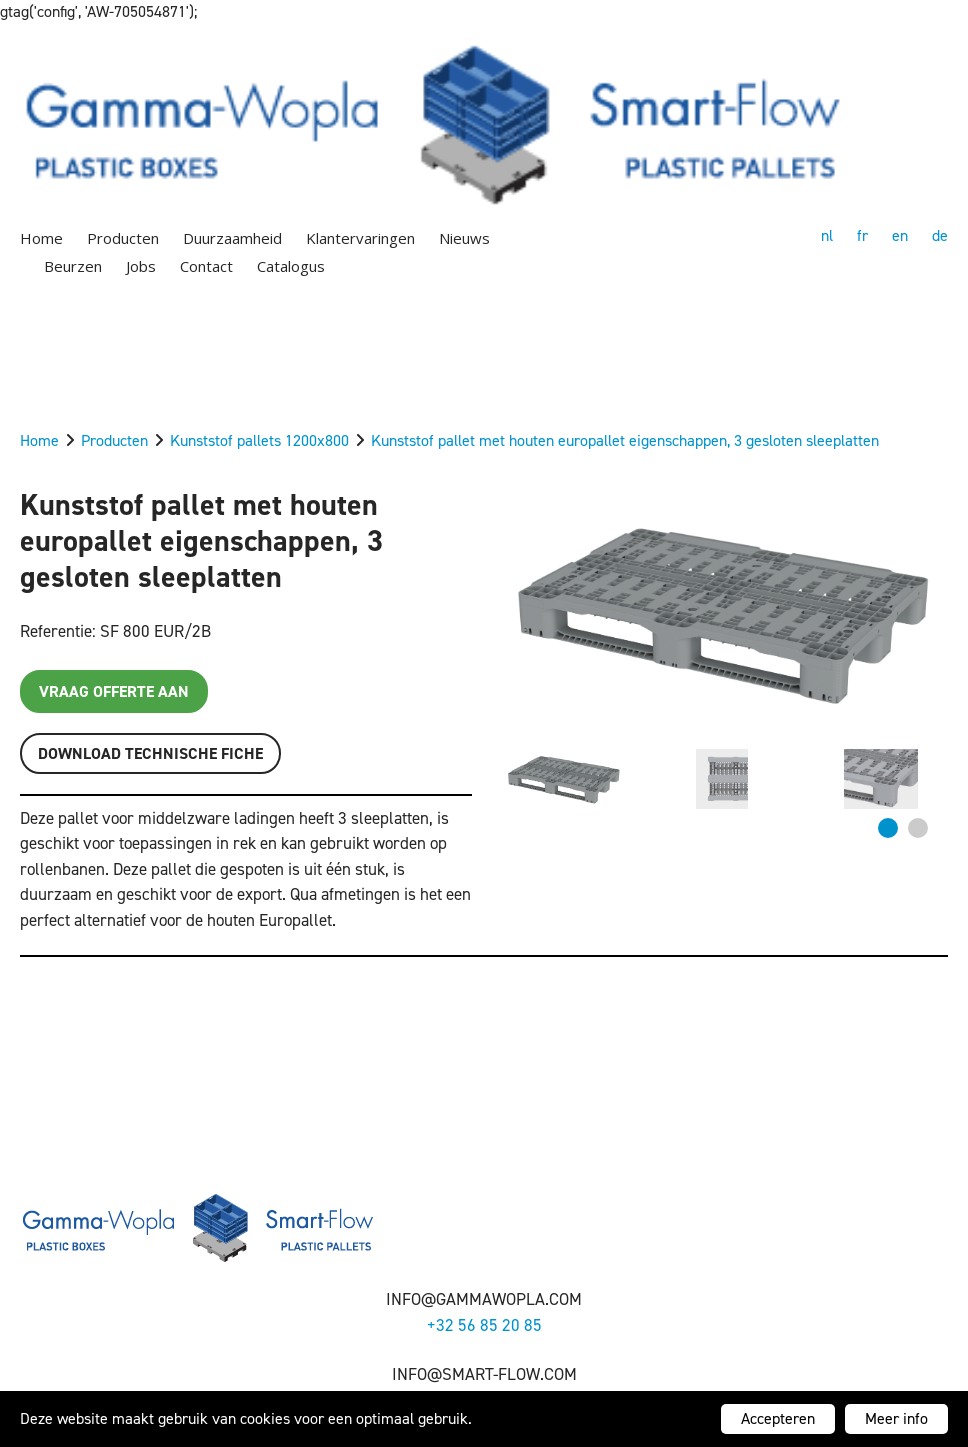 The height and width of the screenshot is (1447, 968). I want to click on Producten, so click(123, 238).